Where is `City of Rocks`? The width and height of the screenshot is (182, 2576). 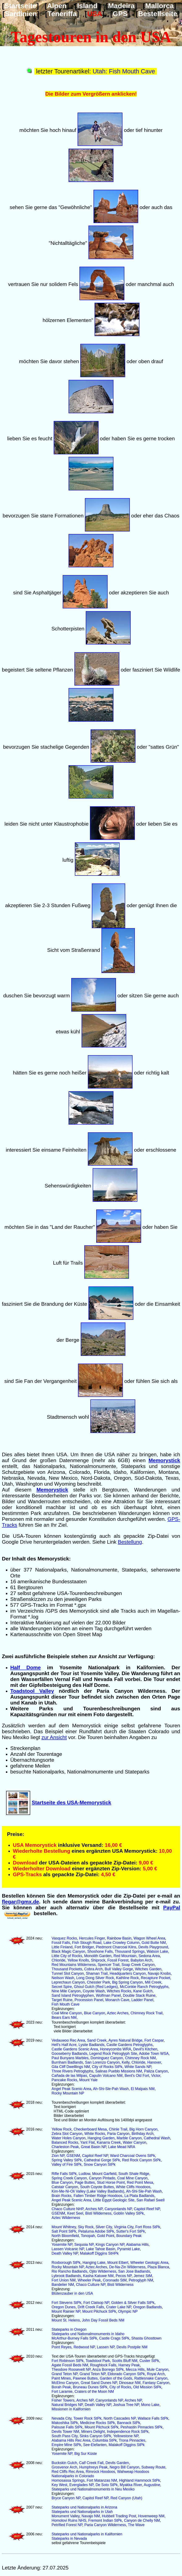 City of Rocks is located at coordinates (120, 2387).